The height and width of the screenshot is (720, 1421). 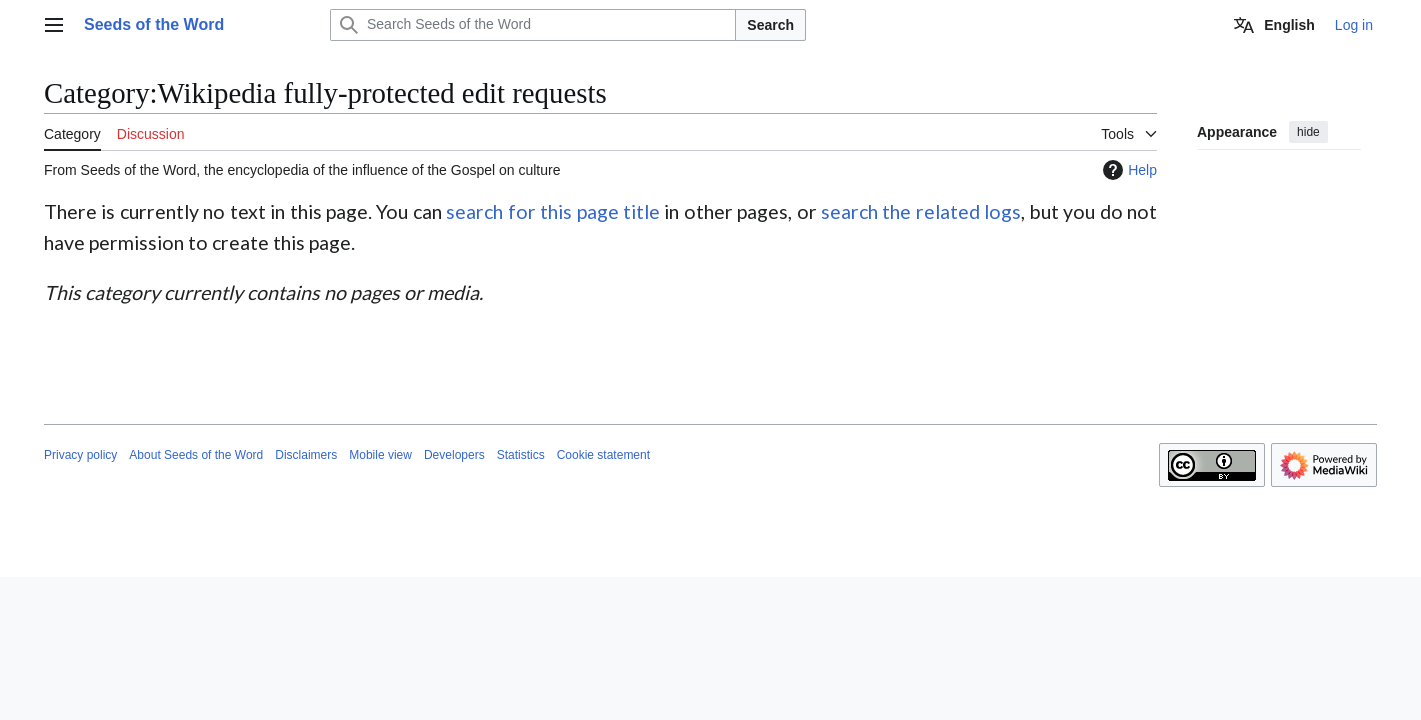 What do you see at coordinates (770, 25) in the screenshot?
I see `Search` at bounding box center [770, 25].